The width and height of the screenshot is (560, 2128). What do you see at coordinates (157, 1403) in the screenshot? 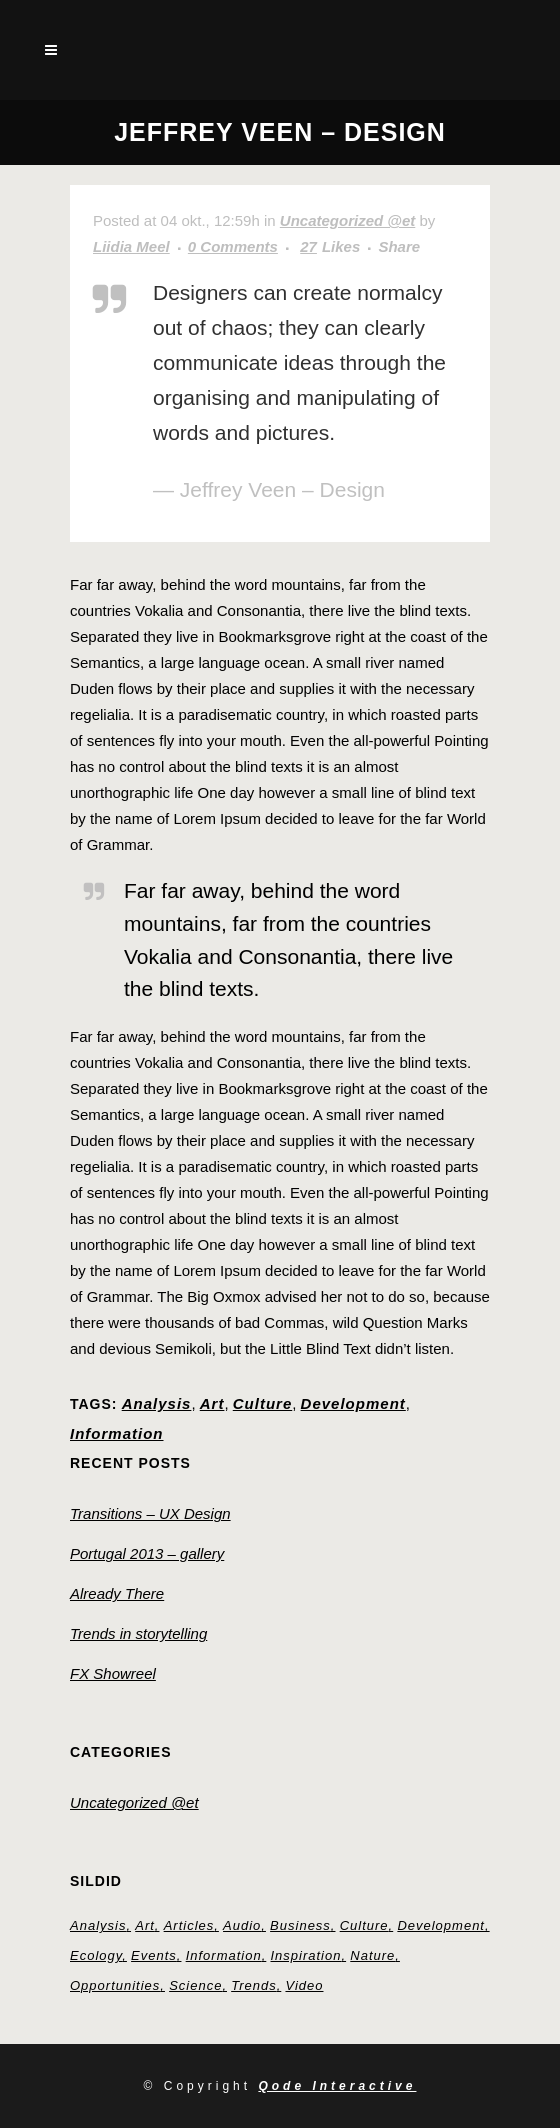
I see `Analysis` at bounding box center [157, 1403].